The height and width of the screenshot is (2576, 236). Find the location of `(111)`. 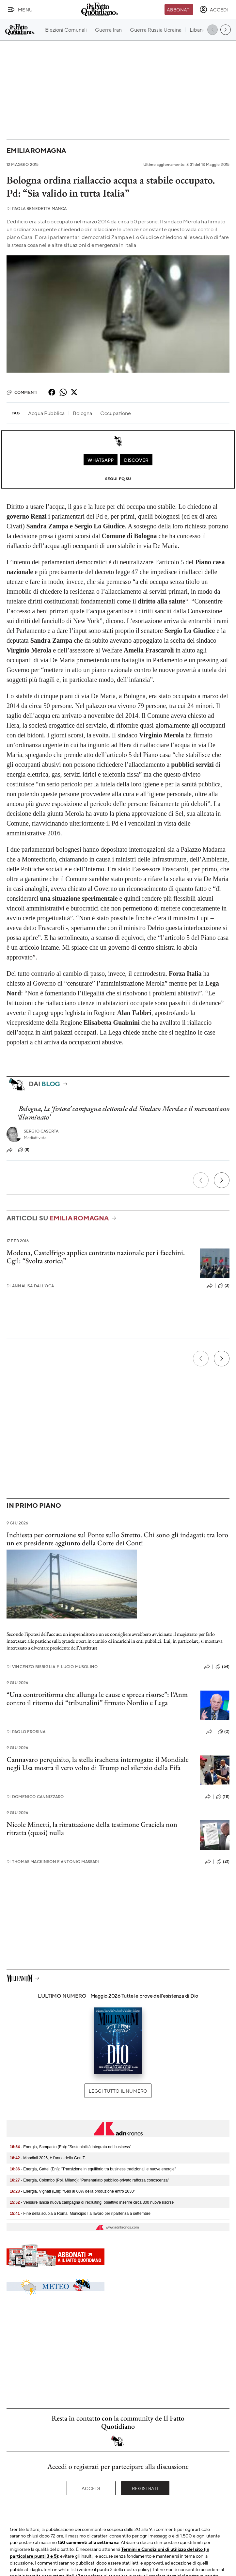

(111) is located at coordinates (222, 1796).